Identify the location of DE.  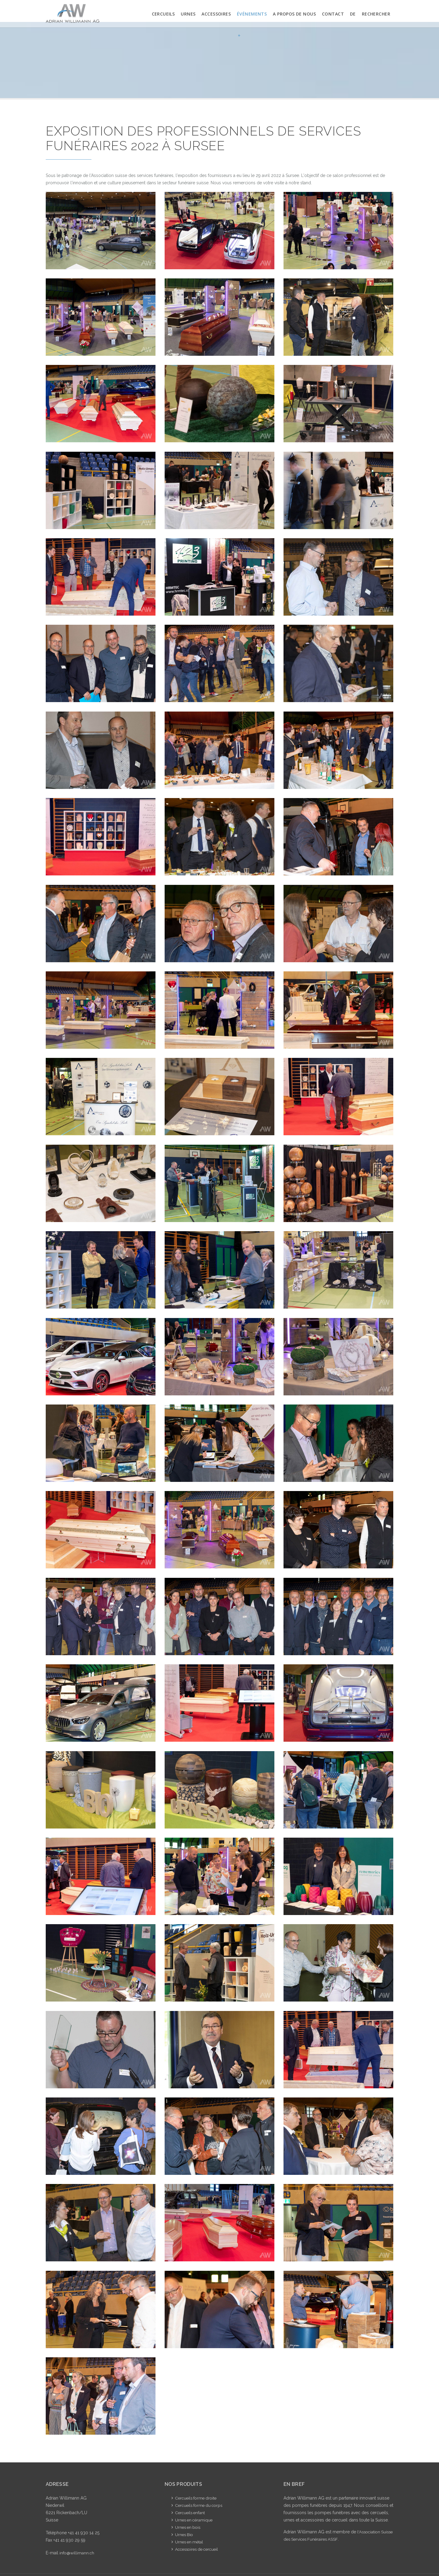
(353, 14).